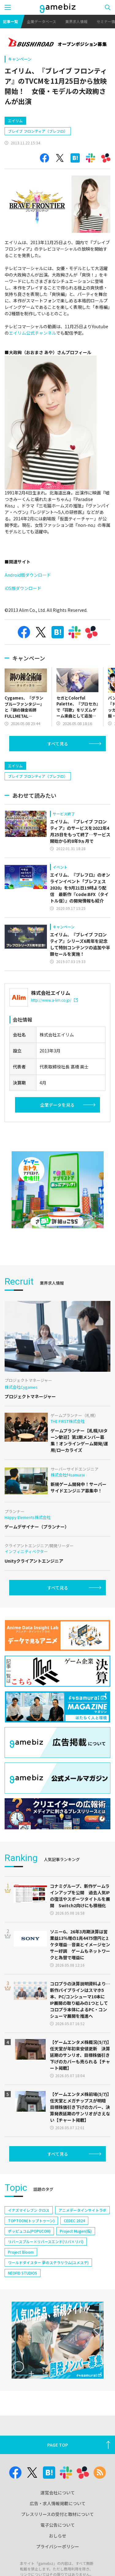  Describe the element at coordinates (82, 2210) in the screenshot. I see `アニメデータインサイトラボ` at that location.